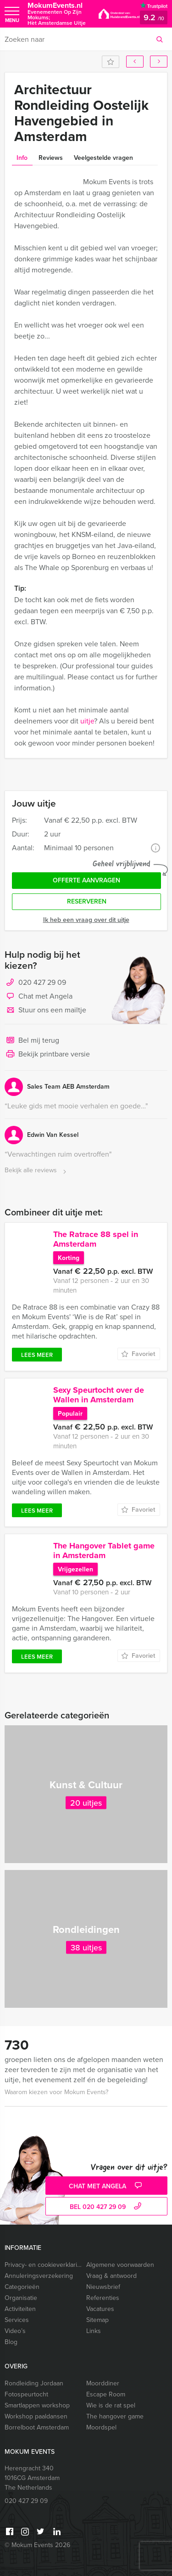 This screenshot has width=172, height=2576. I want to click on Privacy- en cookieverklaring, so click(43, 2265).